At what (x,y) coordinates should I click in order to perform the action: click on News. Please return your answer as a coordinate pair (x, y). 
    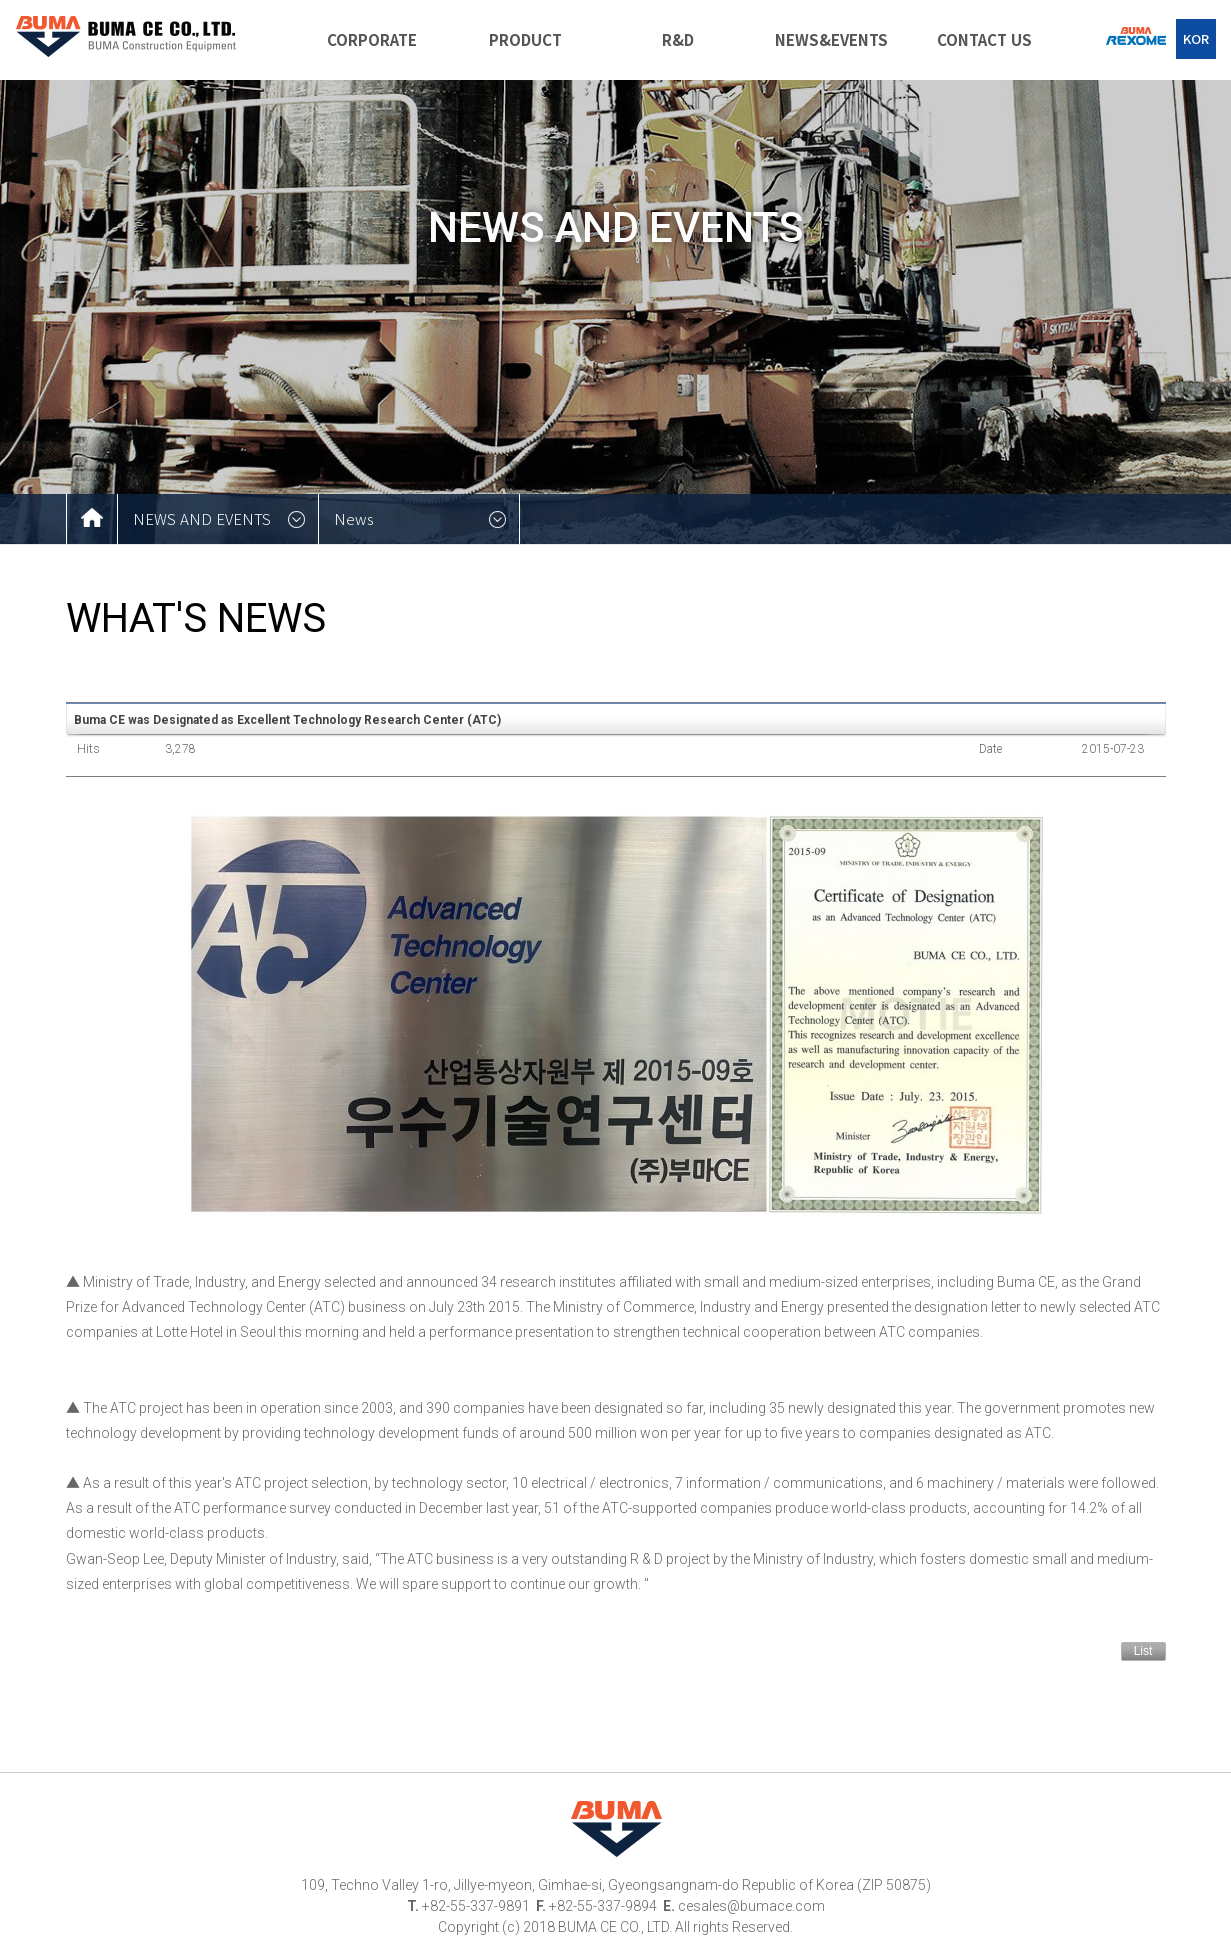
    Looking at the image, I should click on (354, 518).